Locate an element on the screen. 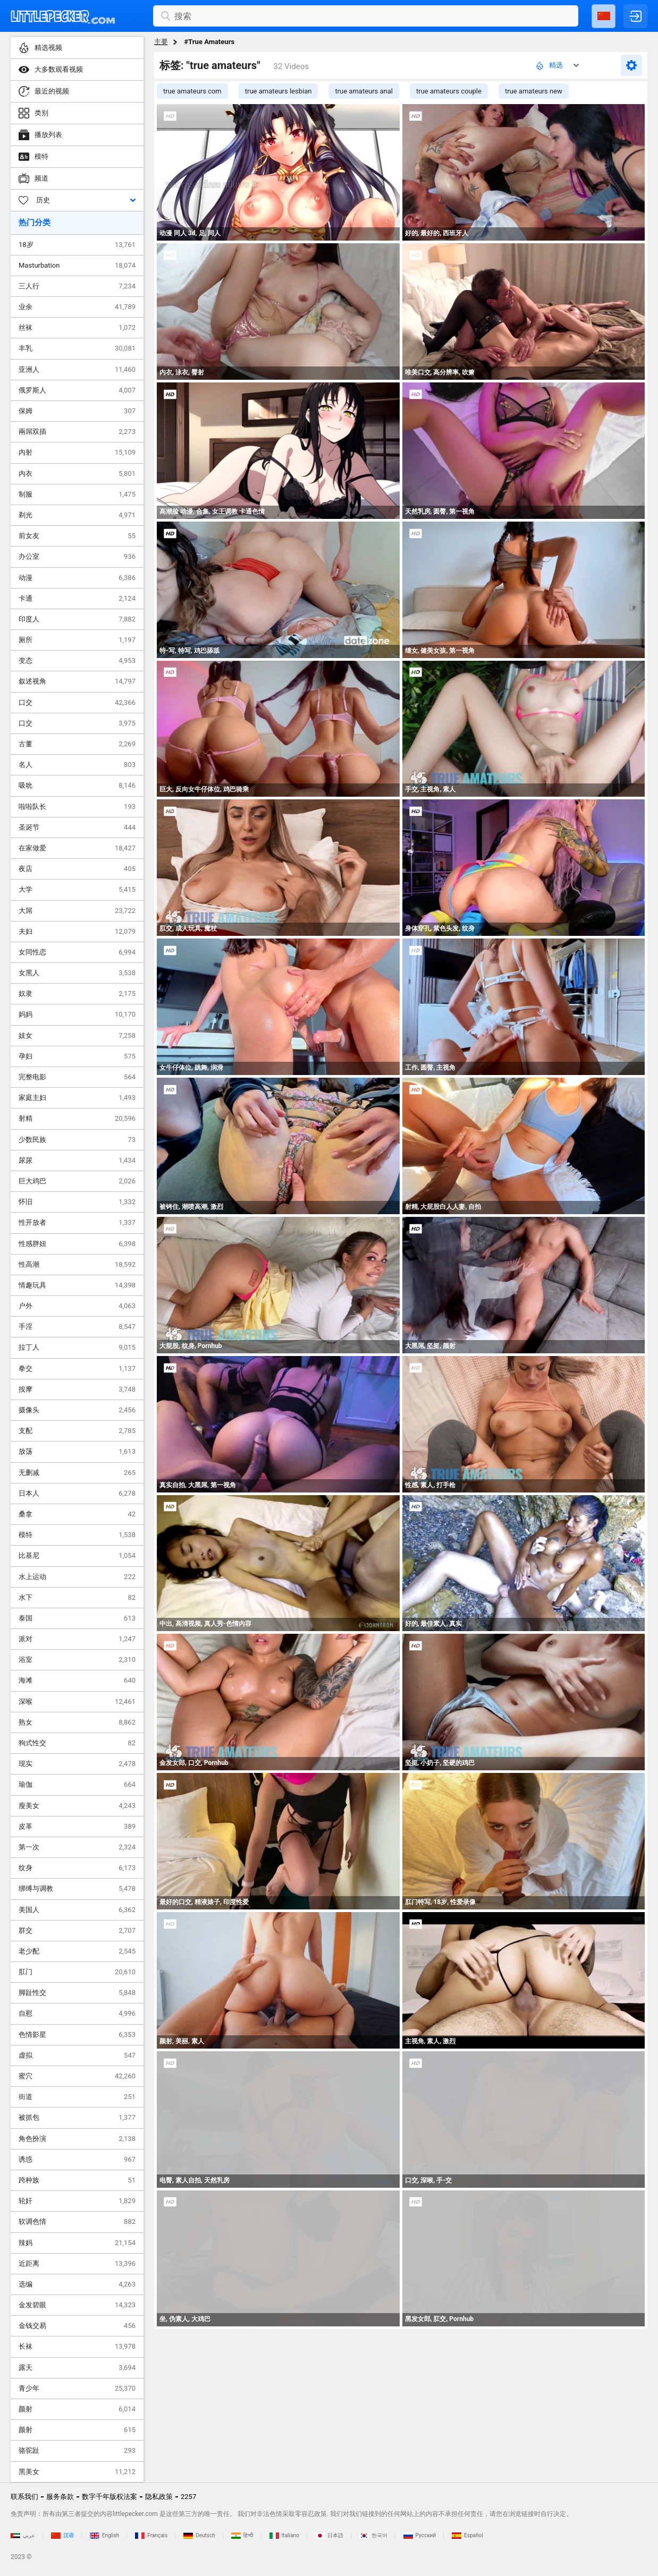 The width and height of the screenshot is (658, 2576). 软调色情 is located at coordinates (77, 2222).